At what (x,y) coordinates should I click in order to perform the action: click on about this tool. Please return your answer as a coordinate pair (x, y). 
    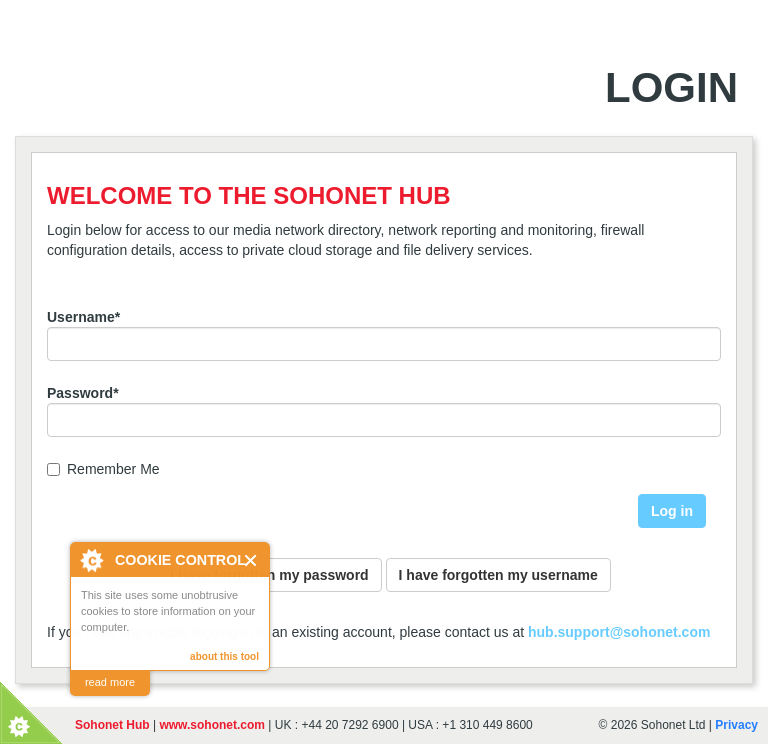
    Looking at the image, I should click on (224, 656).